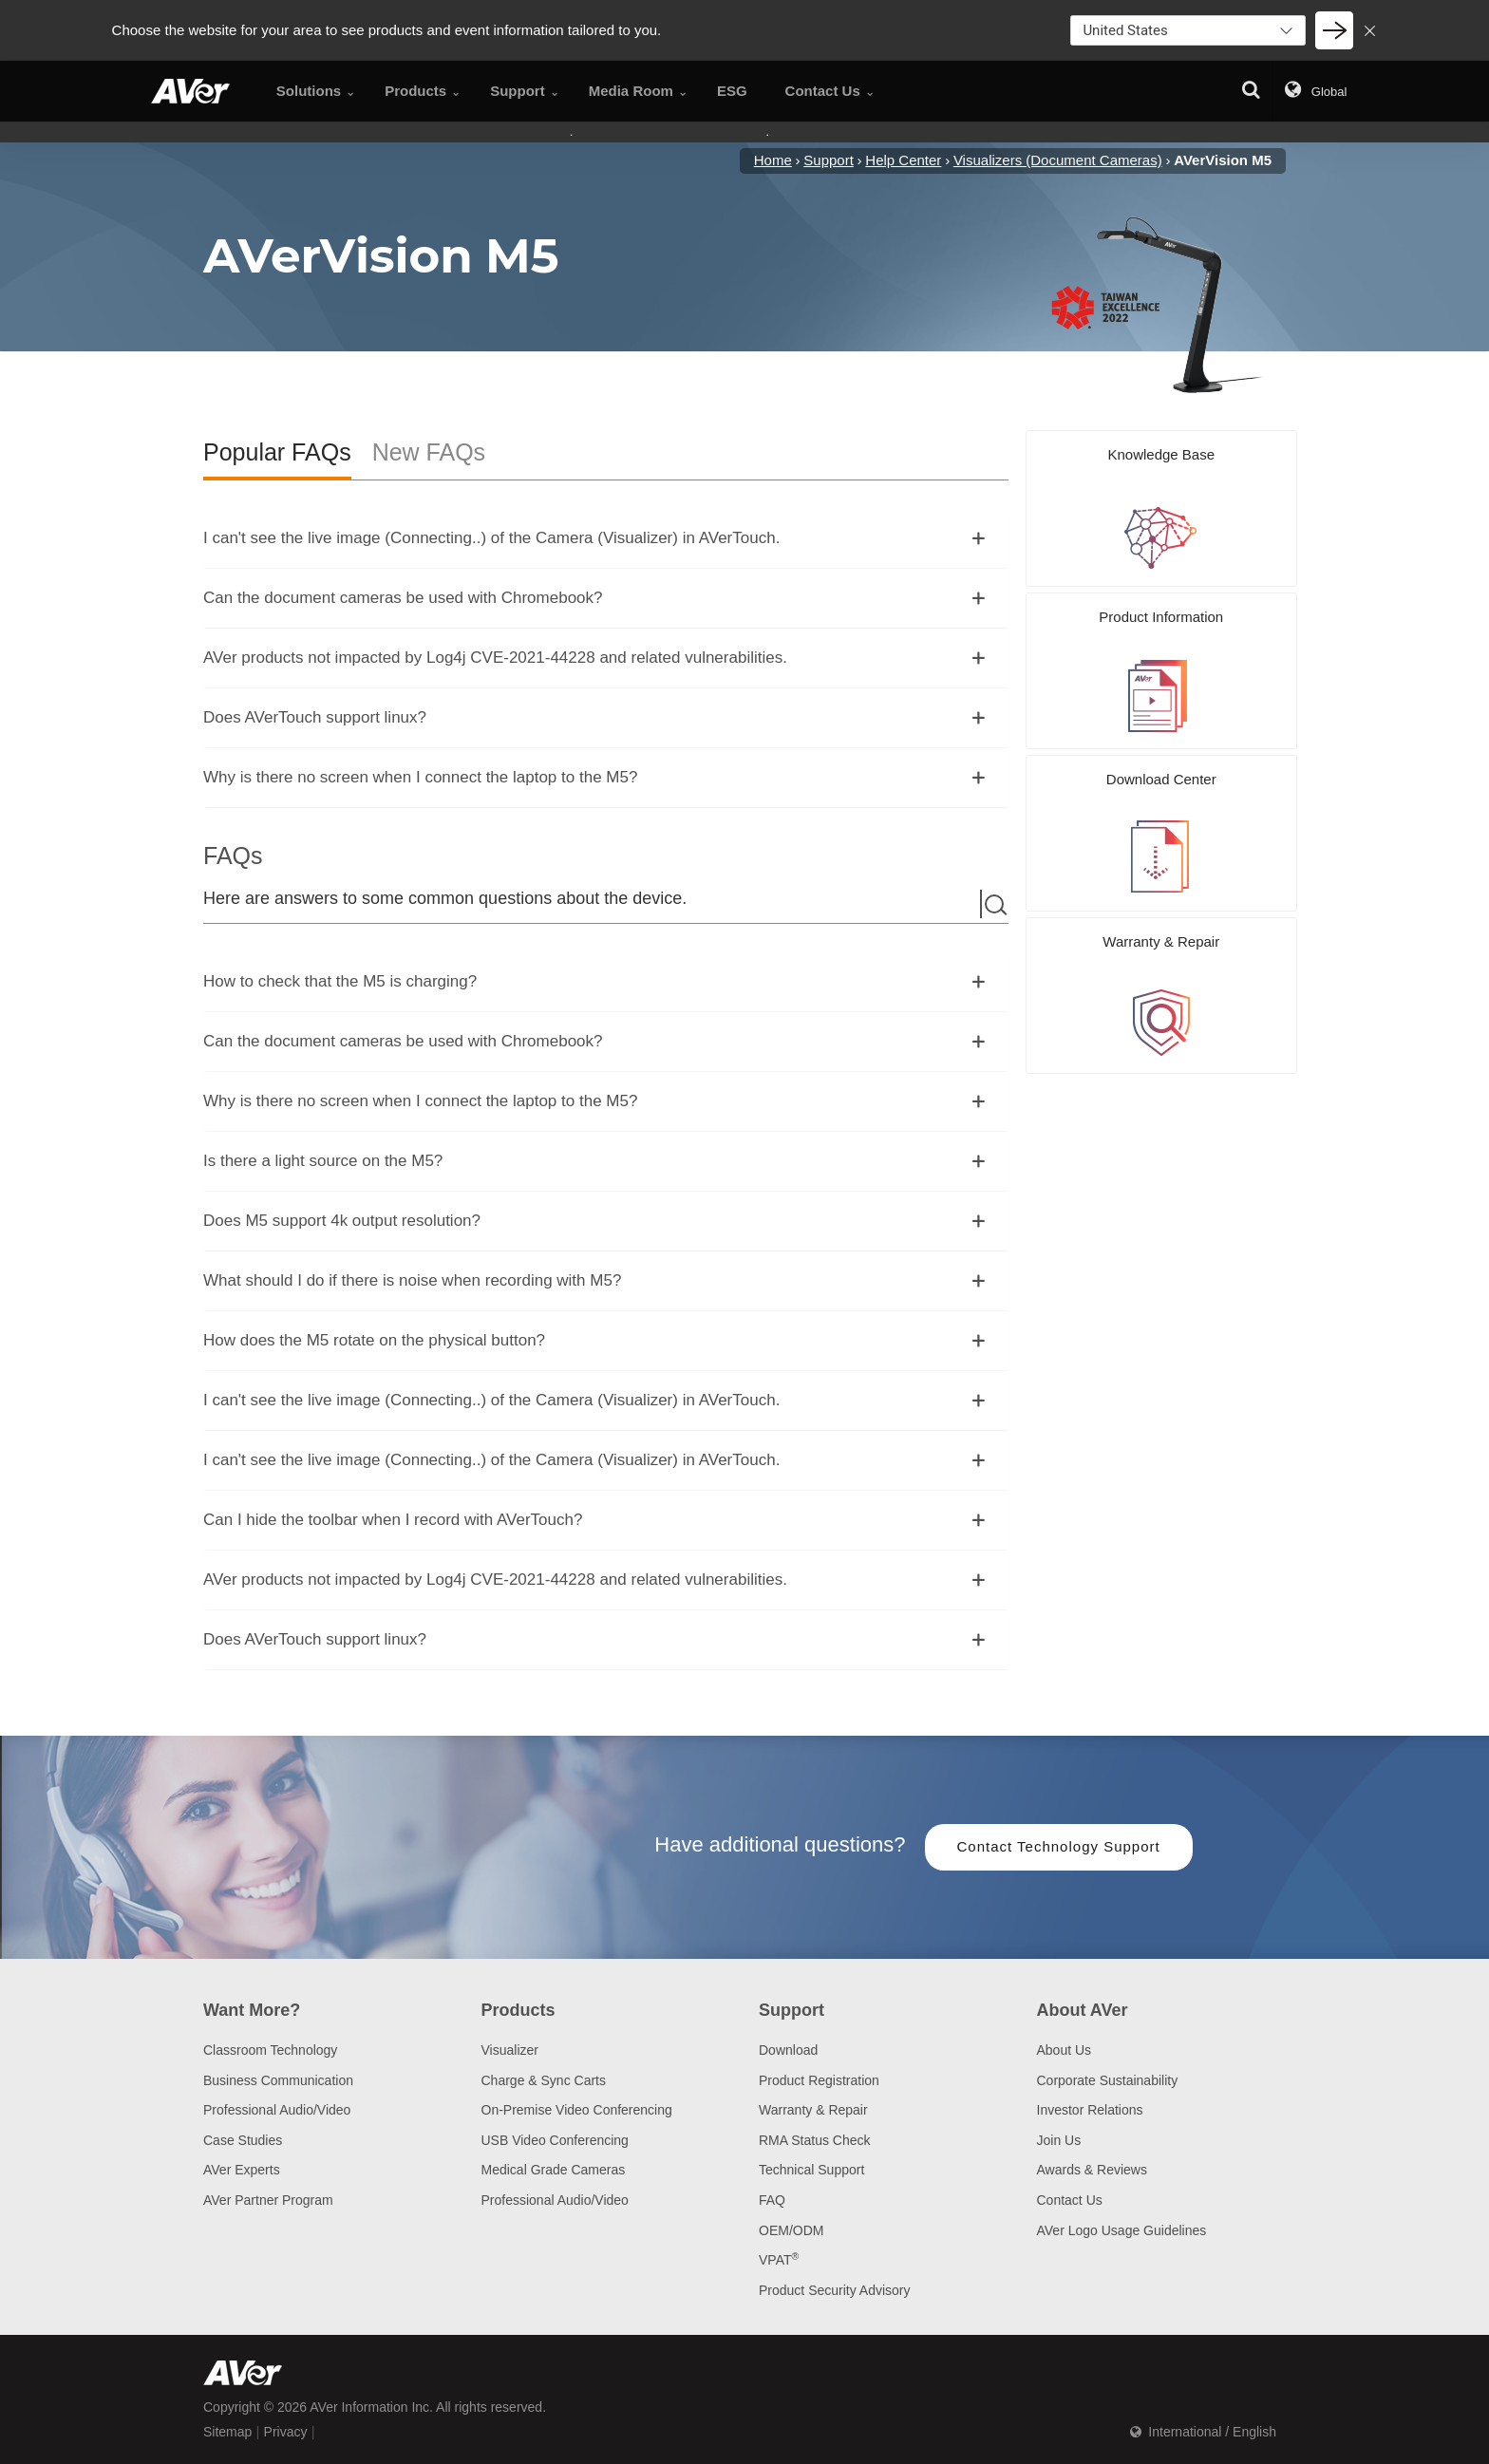 This screenshot has height=2464, width=1489. What do you see at coordinates (227, 2431) in the screenshot?
I see `Sitemap` at bounding box center [227, 2431].